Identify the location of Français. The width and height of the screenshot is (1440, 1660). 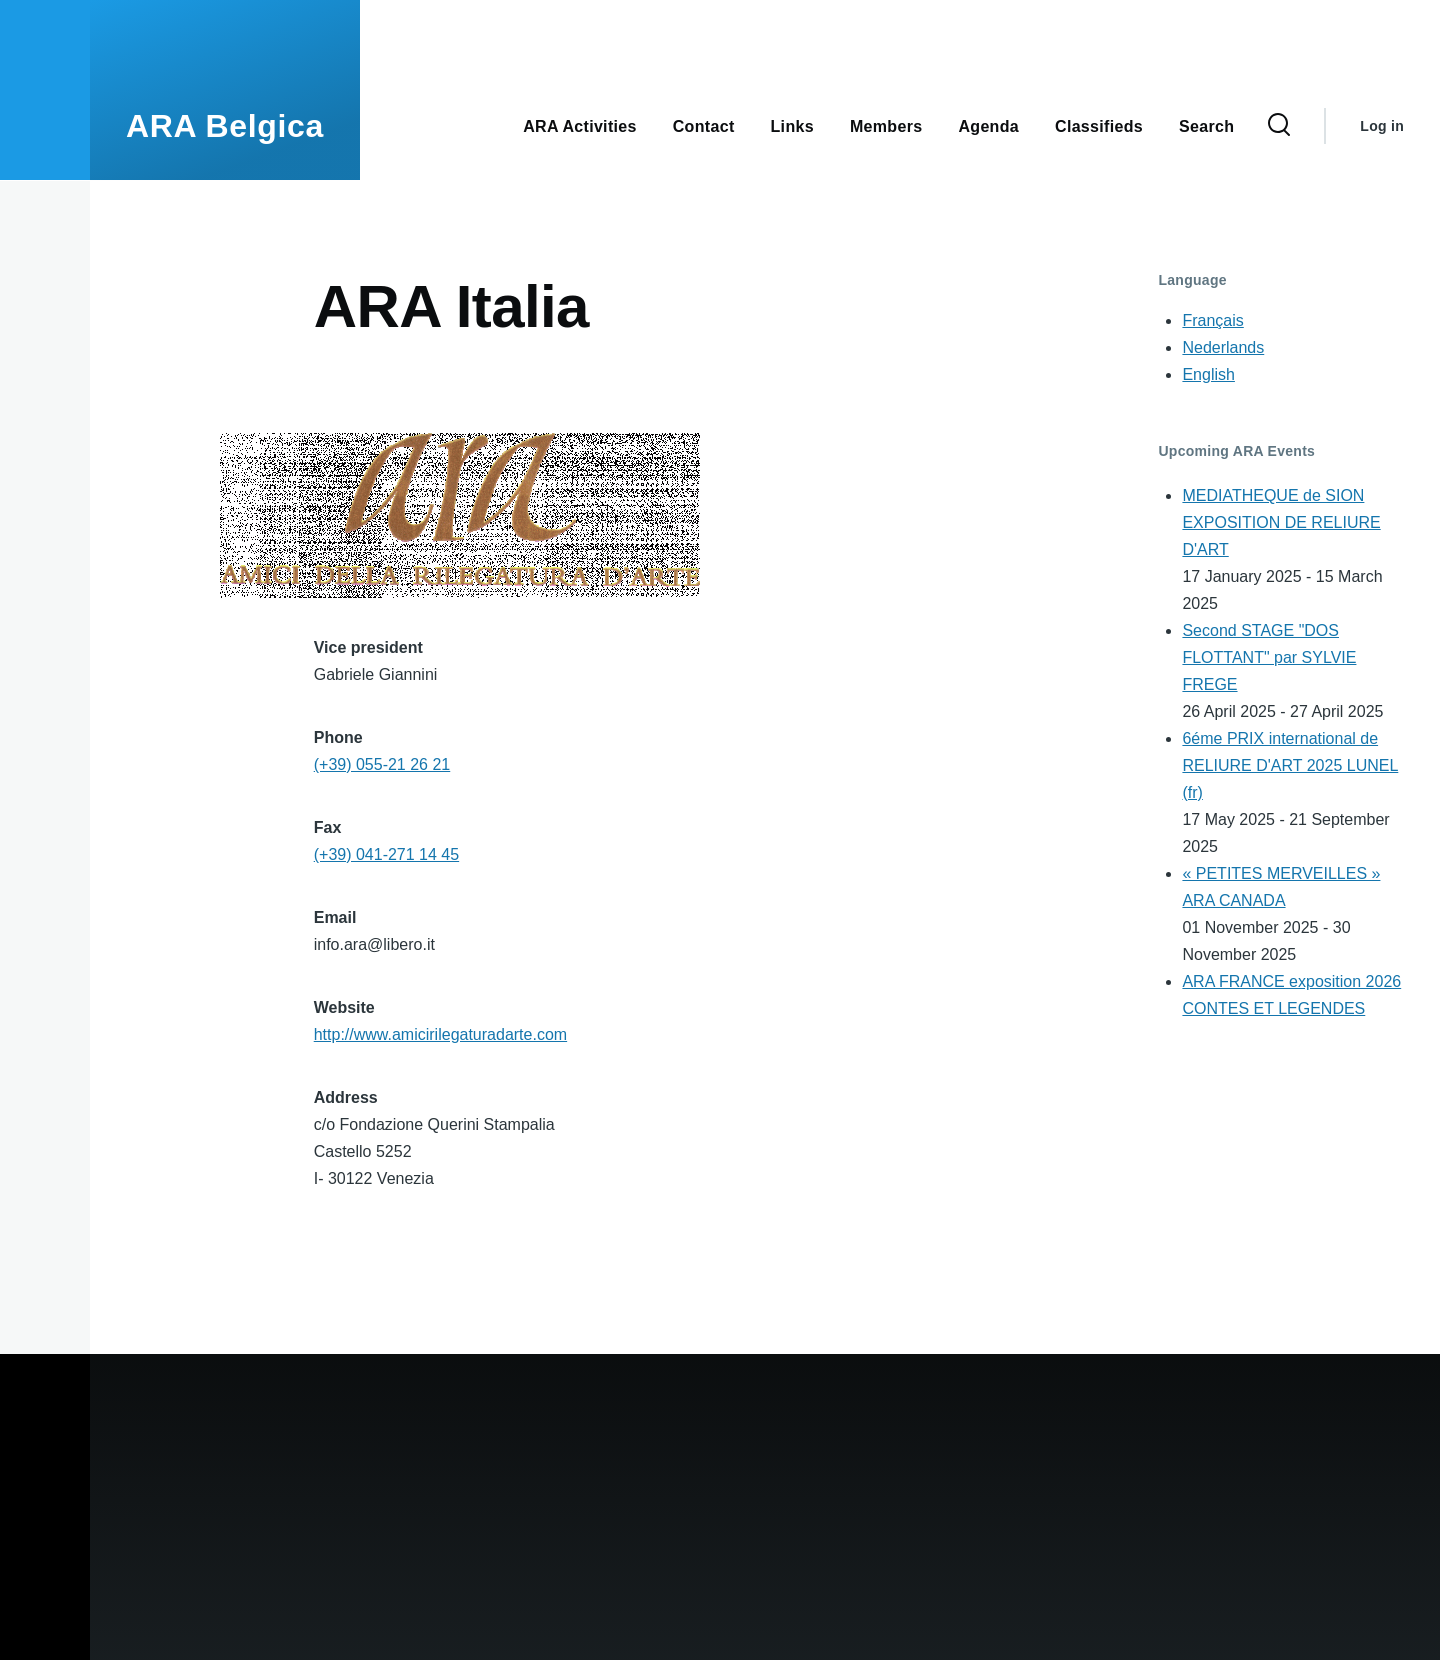
(1212, 320).